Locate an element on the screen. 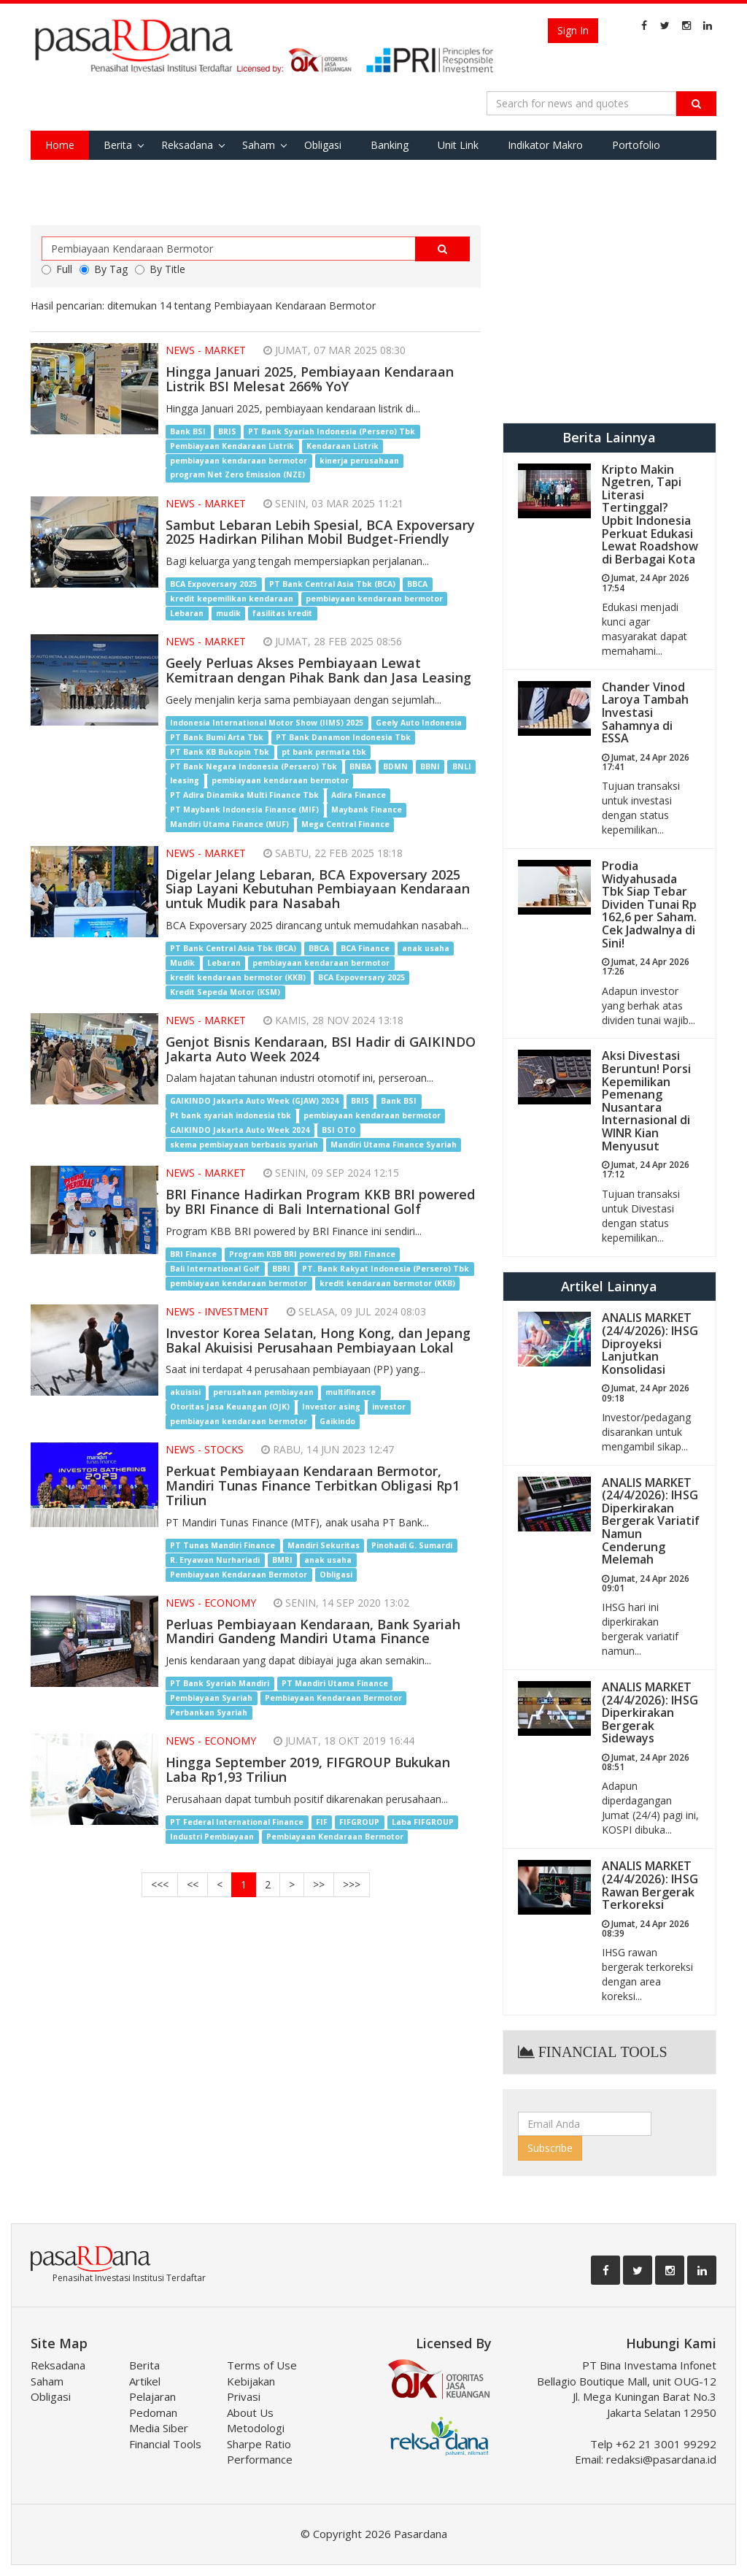 This screenshot has width=747, height=2576. Bali International Golf is located at coordinates (215, 1269).